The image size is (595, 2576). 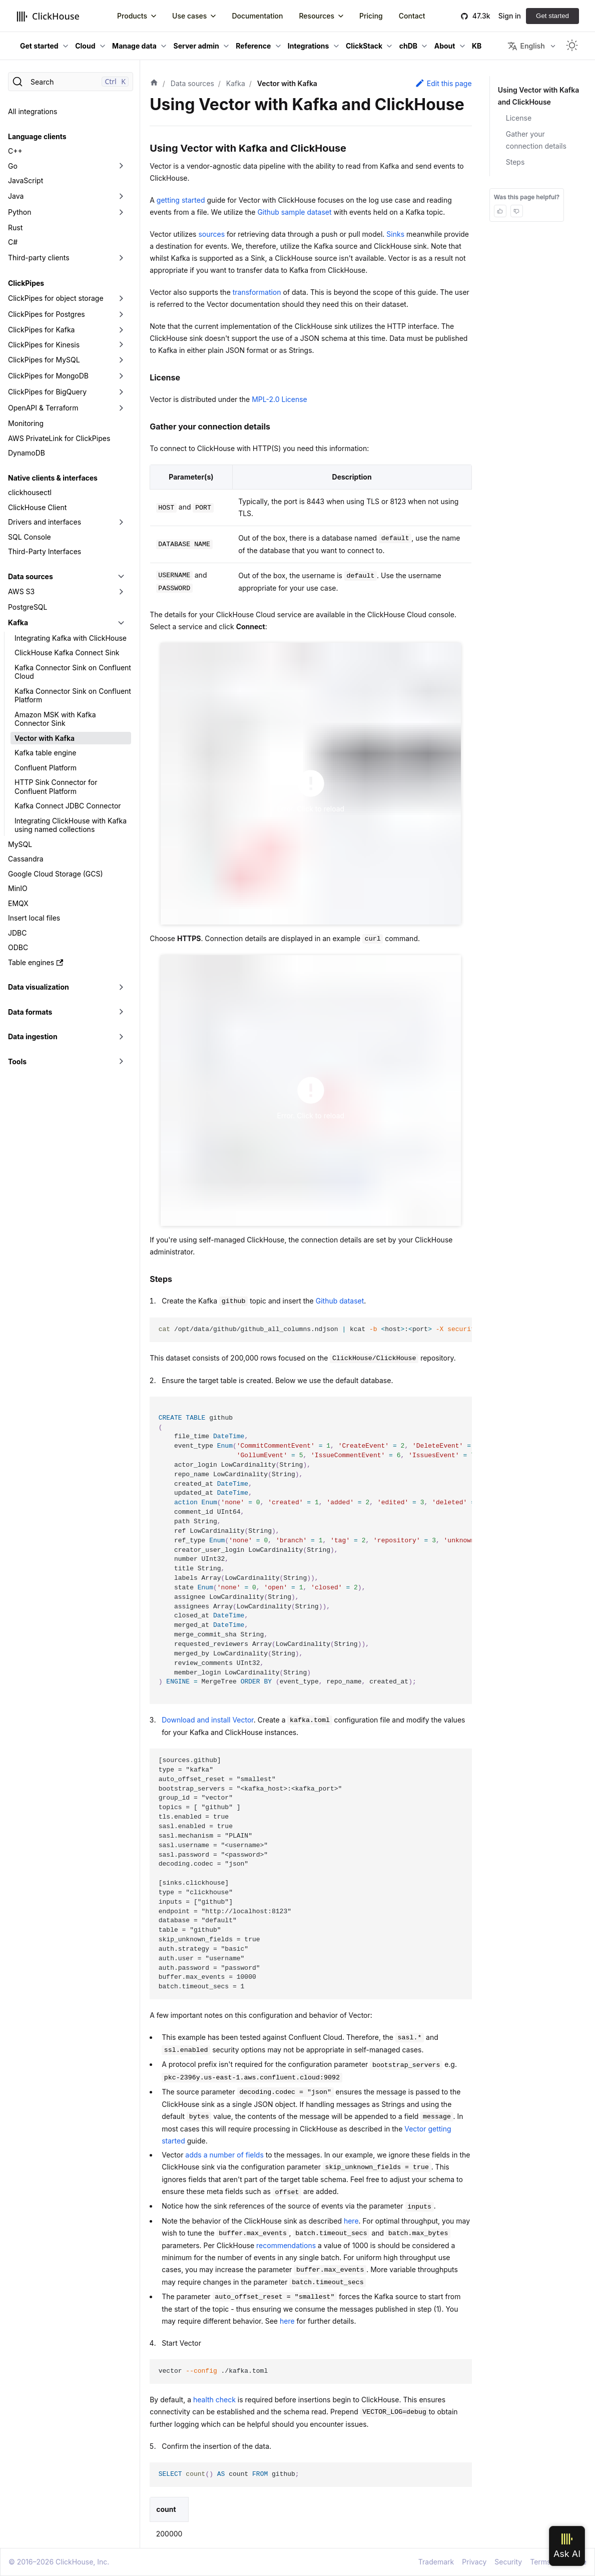 What do you see at coordinates (27, 607) in the screenshot?
I see `PostgreSQL` at bounding box center [27, 607].